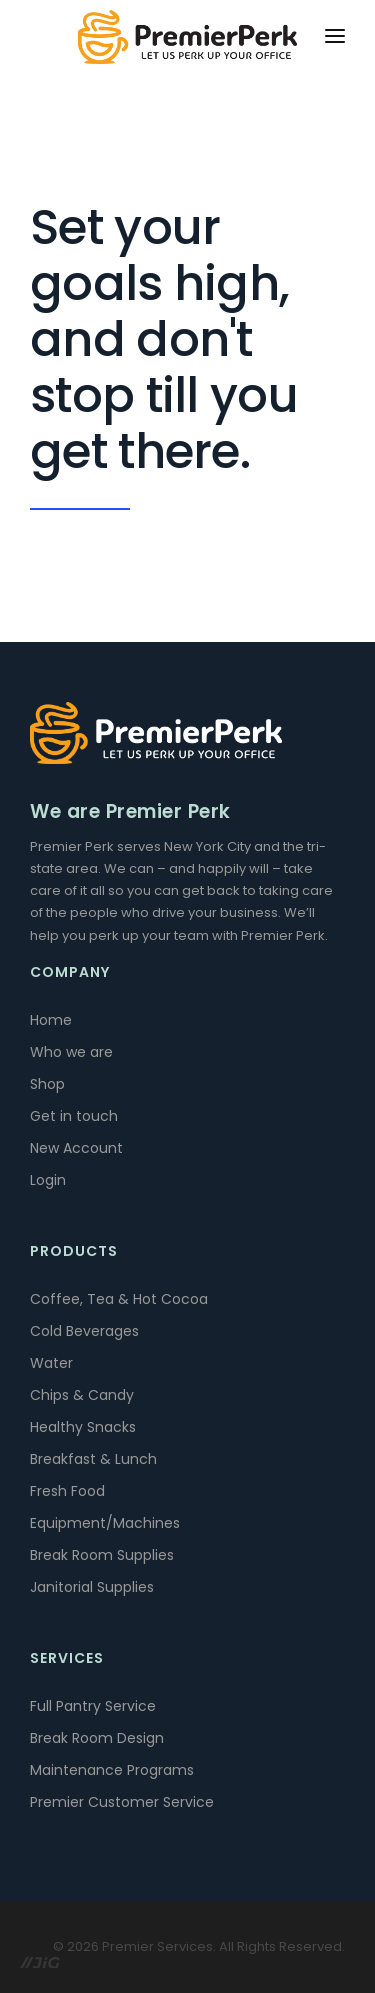 This screenshot has width=375, height=1993. What do you see at coordinates (67, 1491) in the screenshot?
I see `Fresh Food` at bounding box center [67, 1491].